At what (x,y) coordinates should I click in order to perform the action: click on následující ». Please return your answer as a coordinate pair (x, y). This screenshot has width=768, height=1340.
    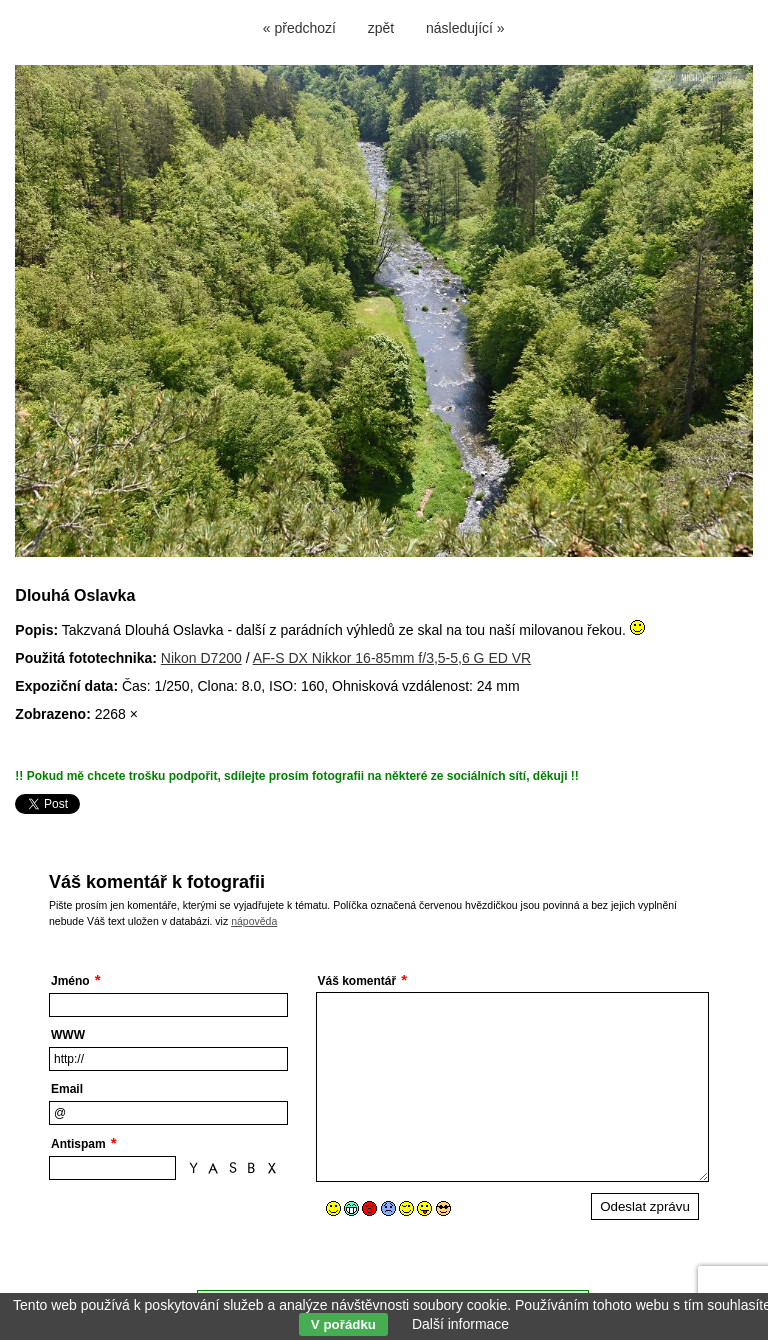
    Looking at the image, I should click on (465, 28).